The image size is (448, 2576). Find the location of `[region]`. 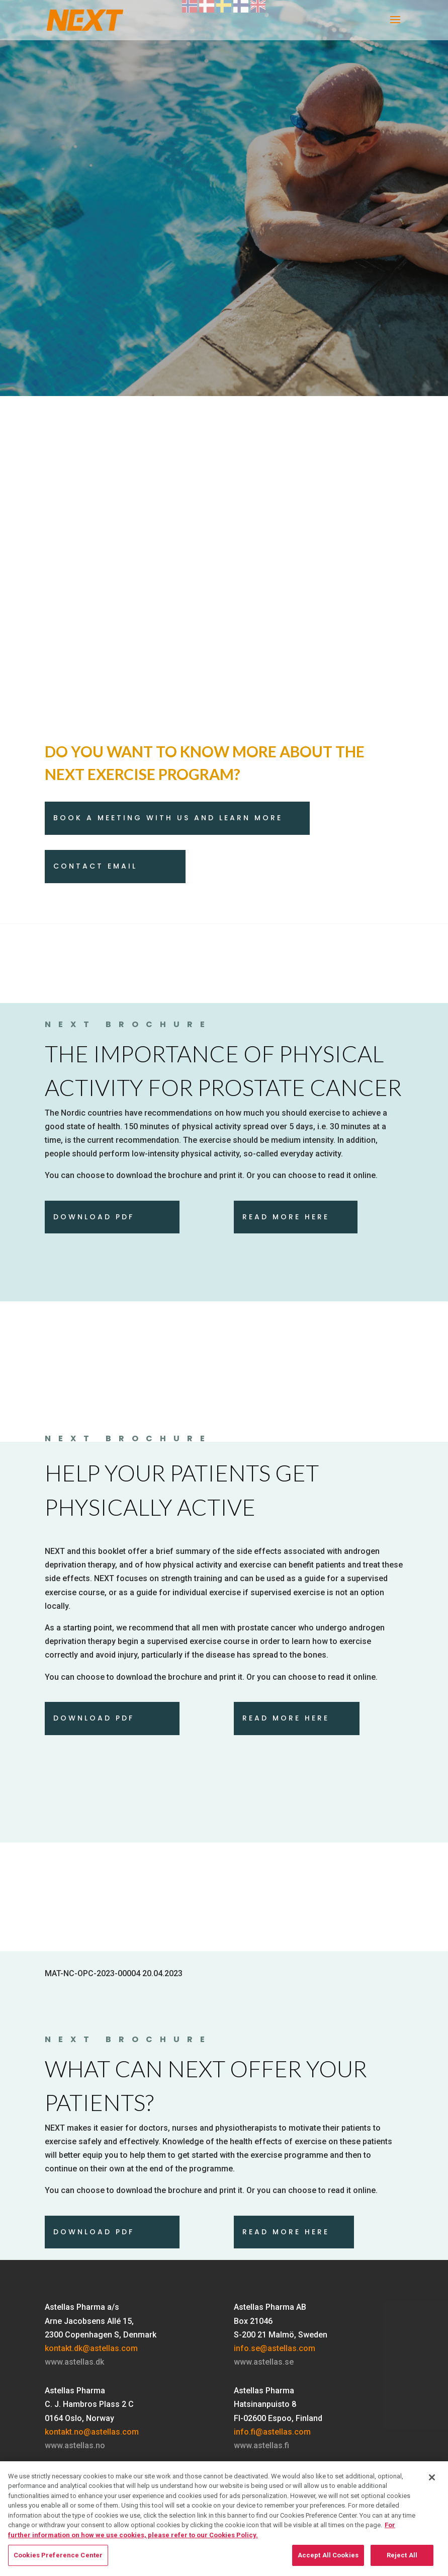

[region] is located at coordinates (224, 2518).